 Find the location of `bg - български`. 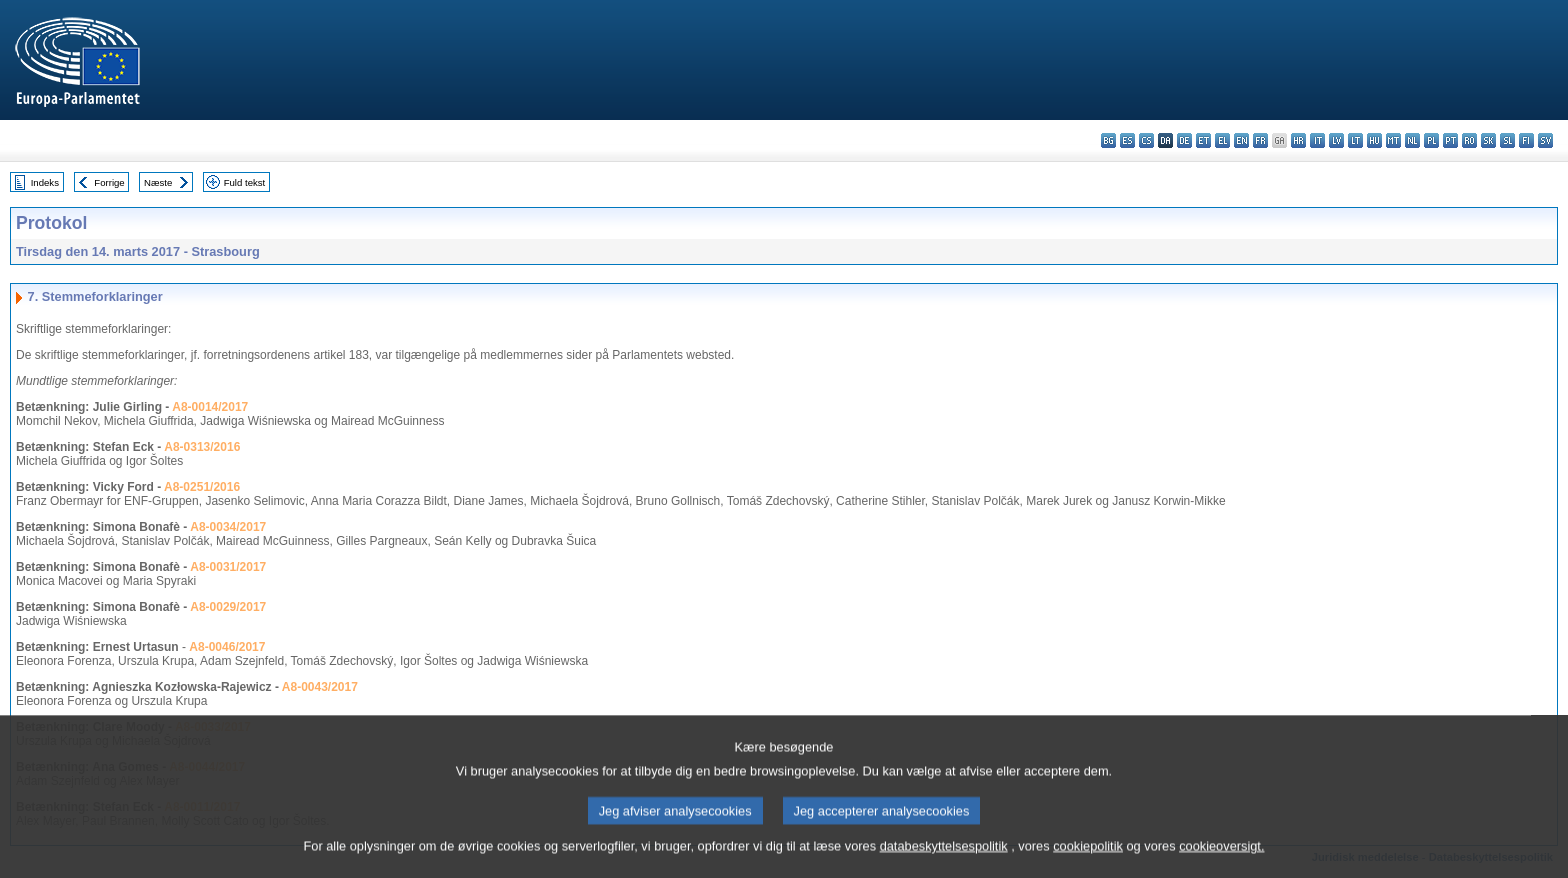

bg - български is located at coordinates (1108, 140).